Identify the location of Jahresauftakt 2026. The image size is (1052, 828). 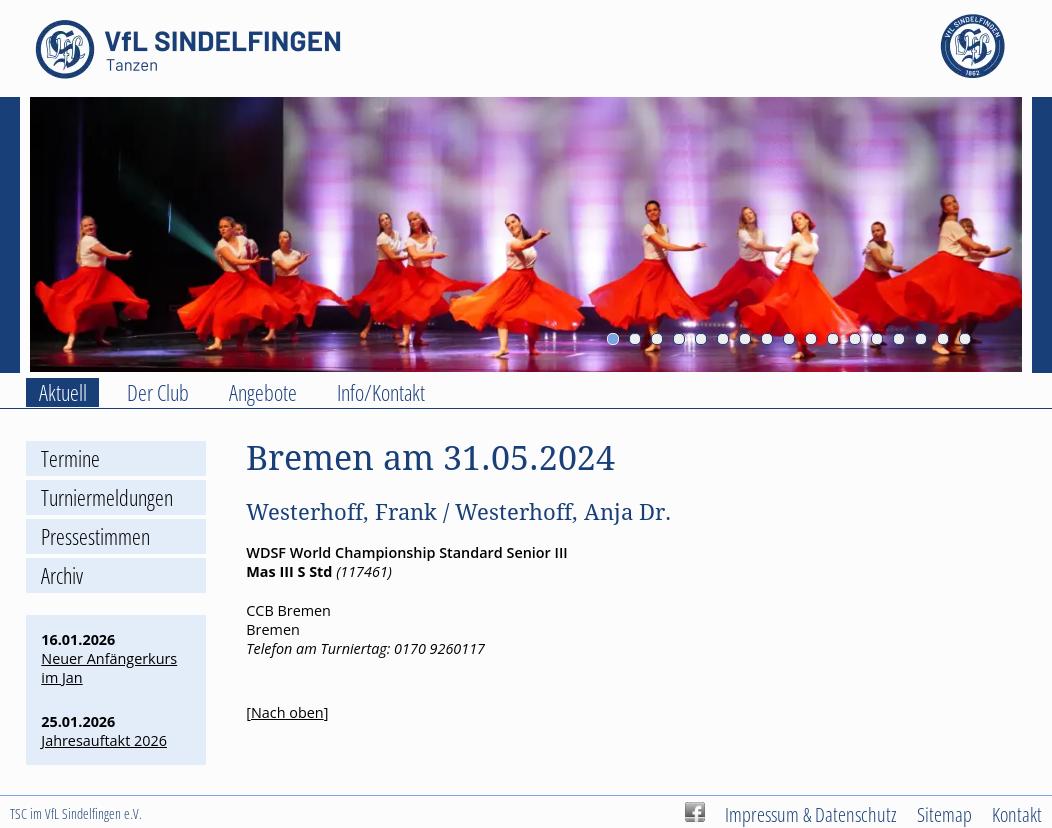
(104, 740).